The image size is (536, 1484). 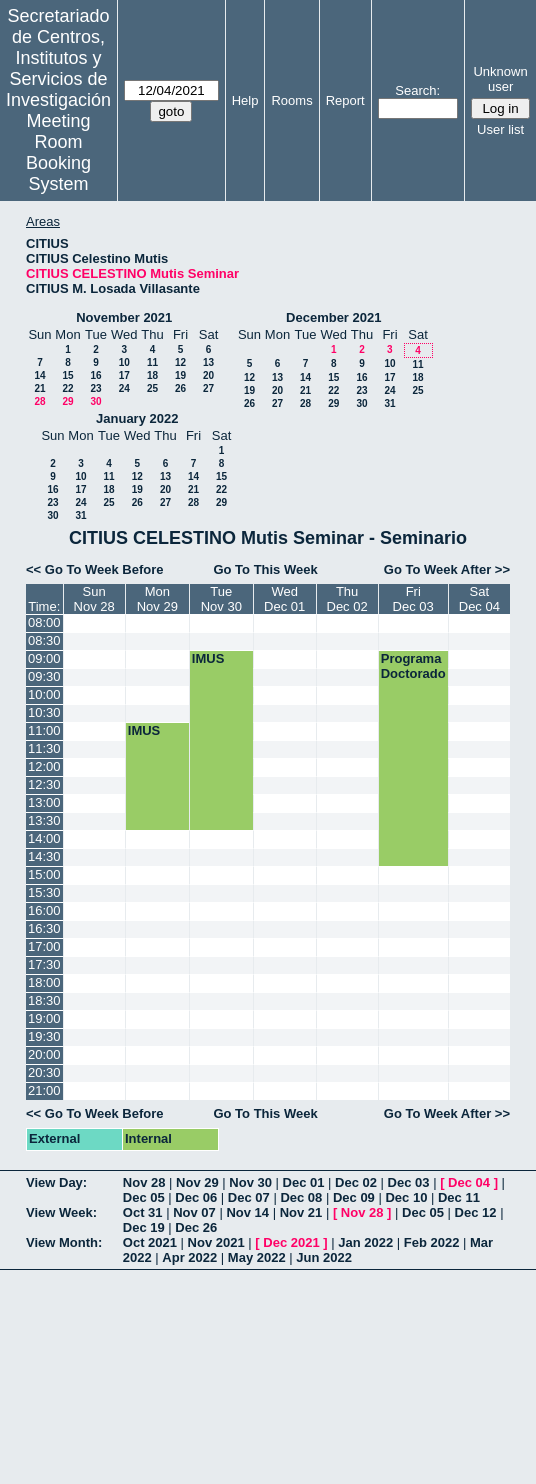 What do you see at coordinates (152, 362) in the screenshot?
I see `11` at bounding box center [152, 362].